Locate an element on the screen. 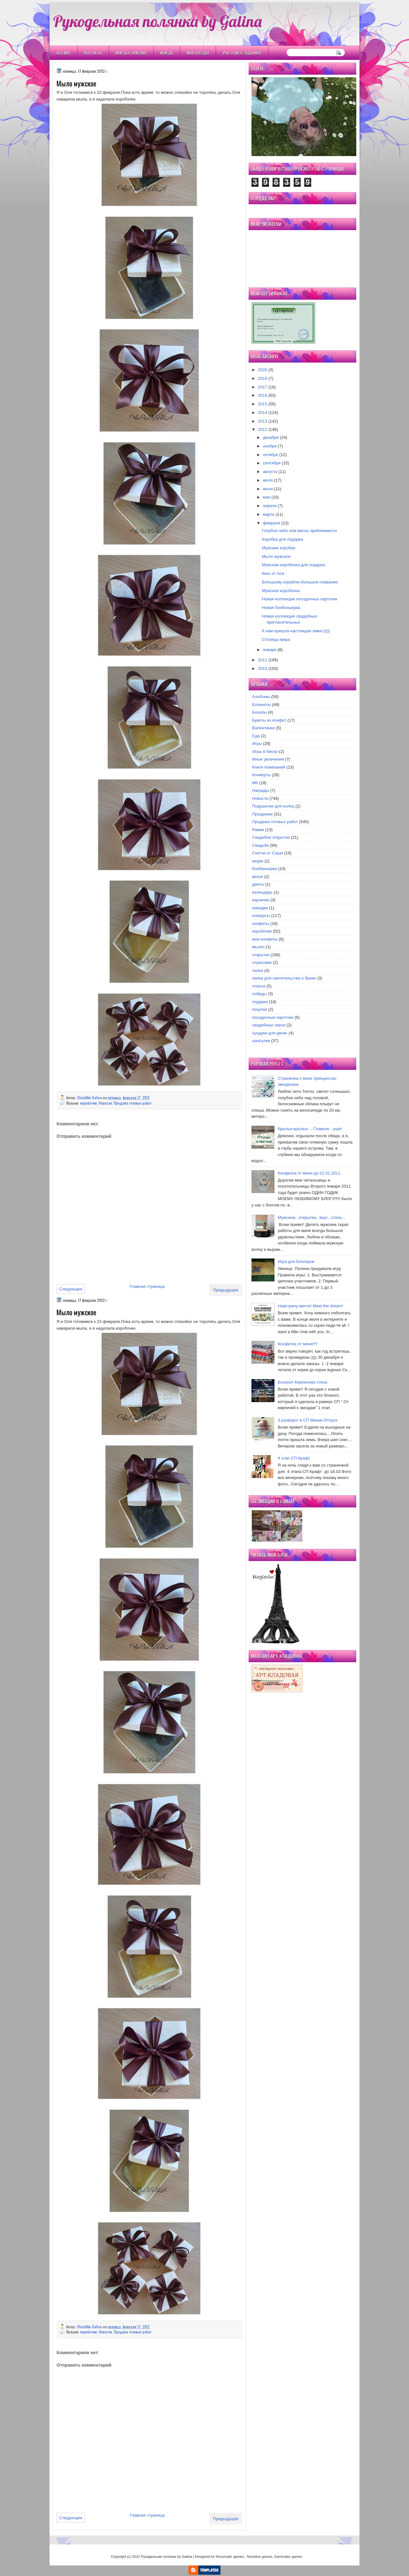 The height and width of the screenshot is (2576, 409). Предыдущее is located at coordinates (225, 1290).